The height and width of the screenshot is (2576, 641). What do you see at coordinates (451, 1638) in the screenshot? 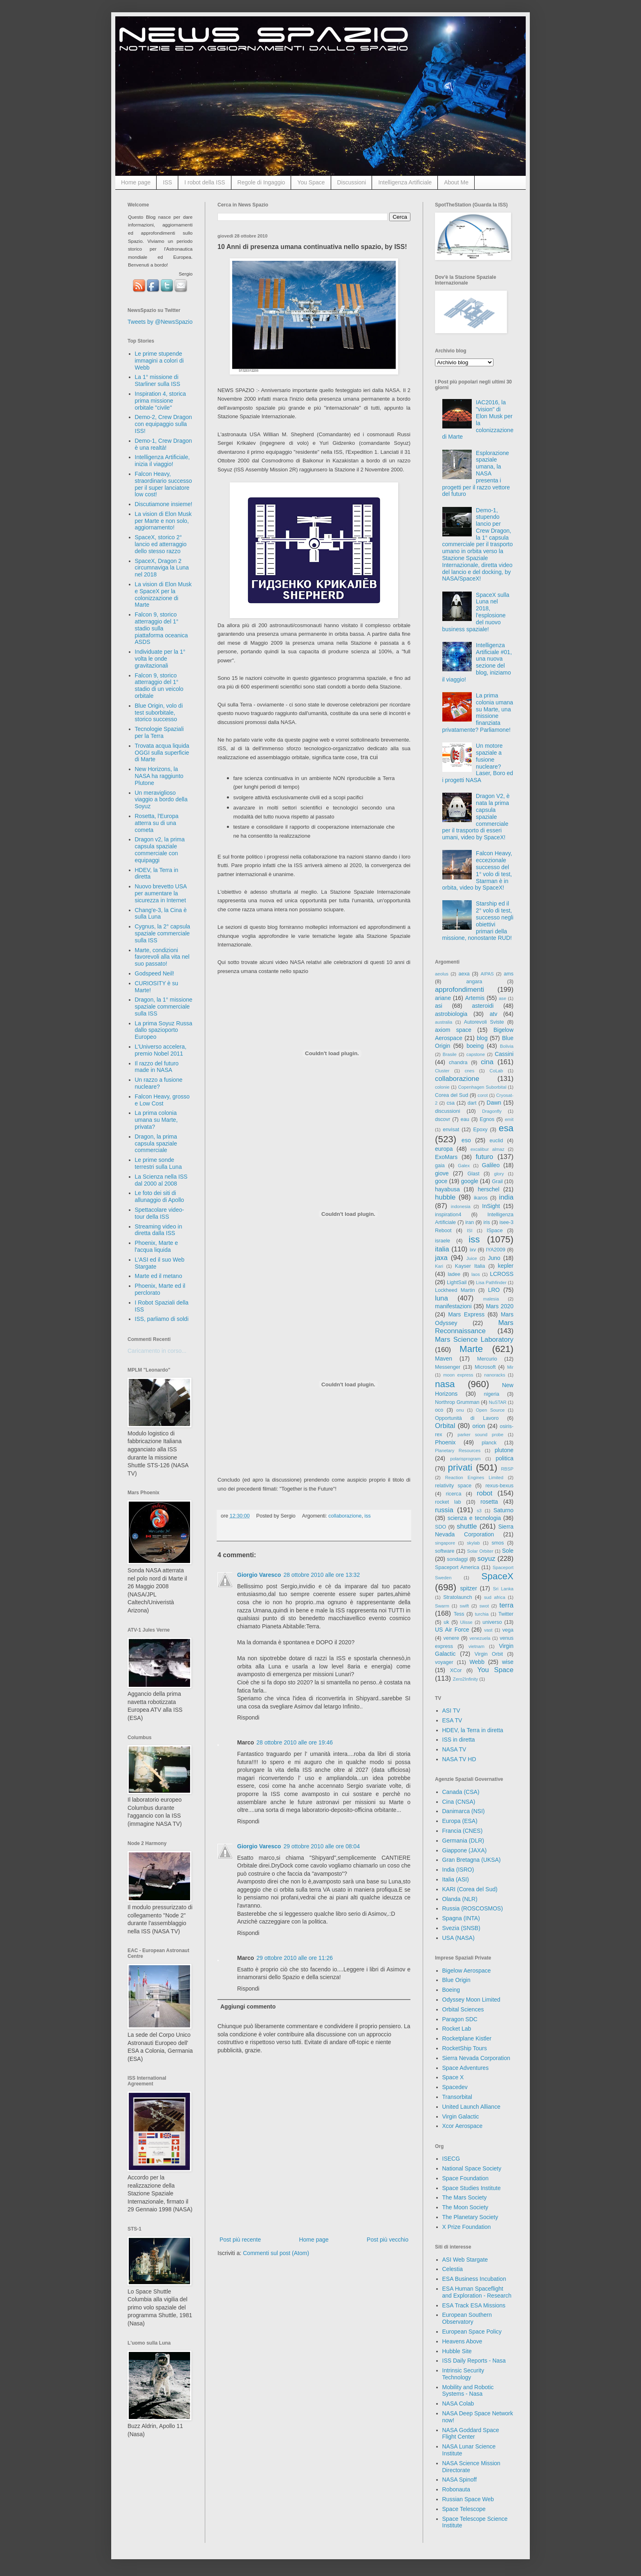
I see `venere` at bounding box center [451, 1638].